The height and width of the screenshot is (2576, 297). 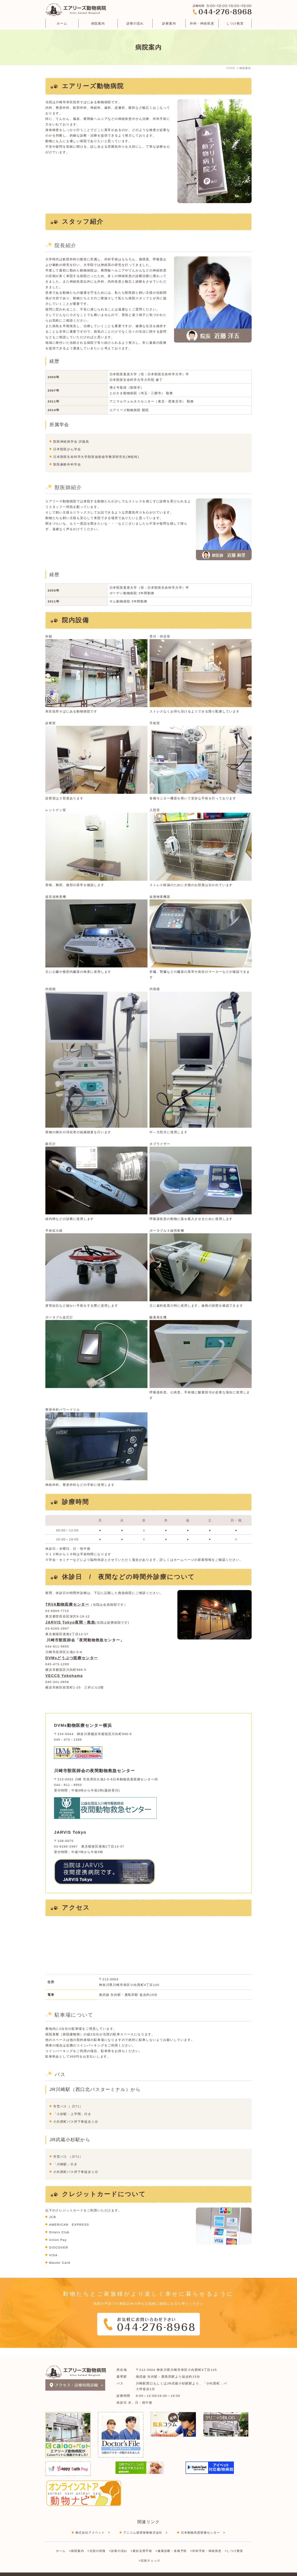 What do you see at coordinates (206, 2542) in the screenshot?
I see `>外科手術・神経疾患` at bounding box center [206, 2542].